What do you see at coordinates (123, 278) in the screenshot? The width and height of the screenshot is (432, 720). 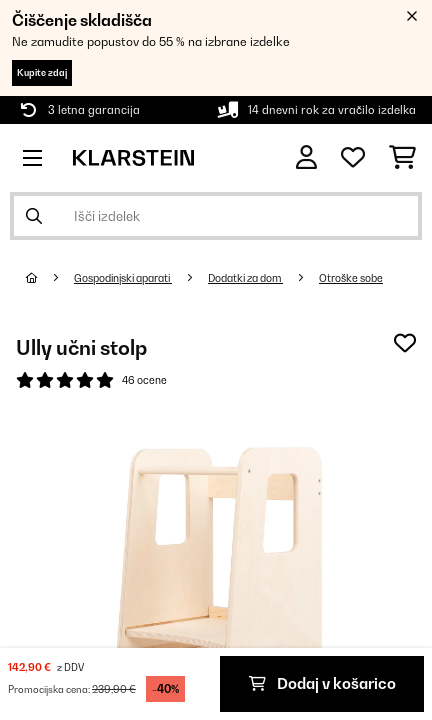 I see `Gospodinjski aparati` at bounding box center [123, 278].